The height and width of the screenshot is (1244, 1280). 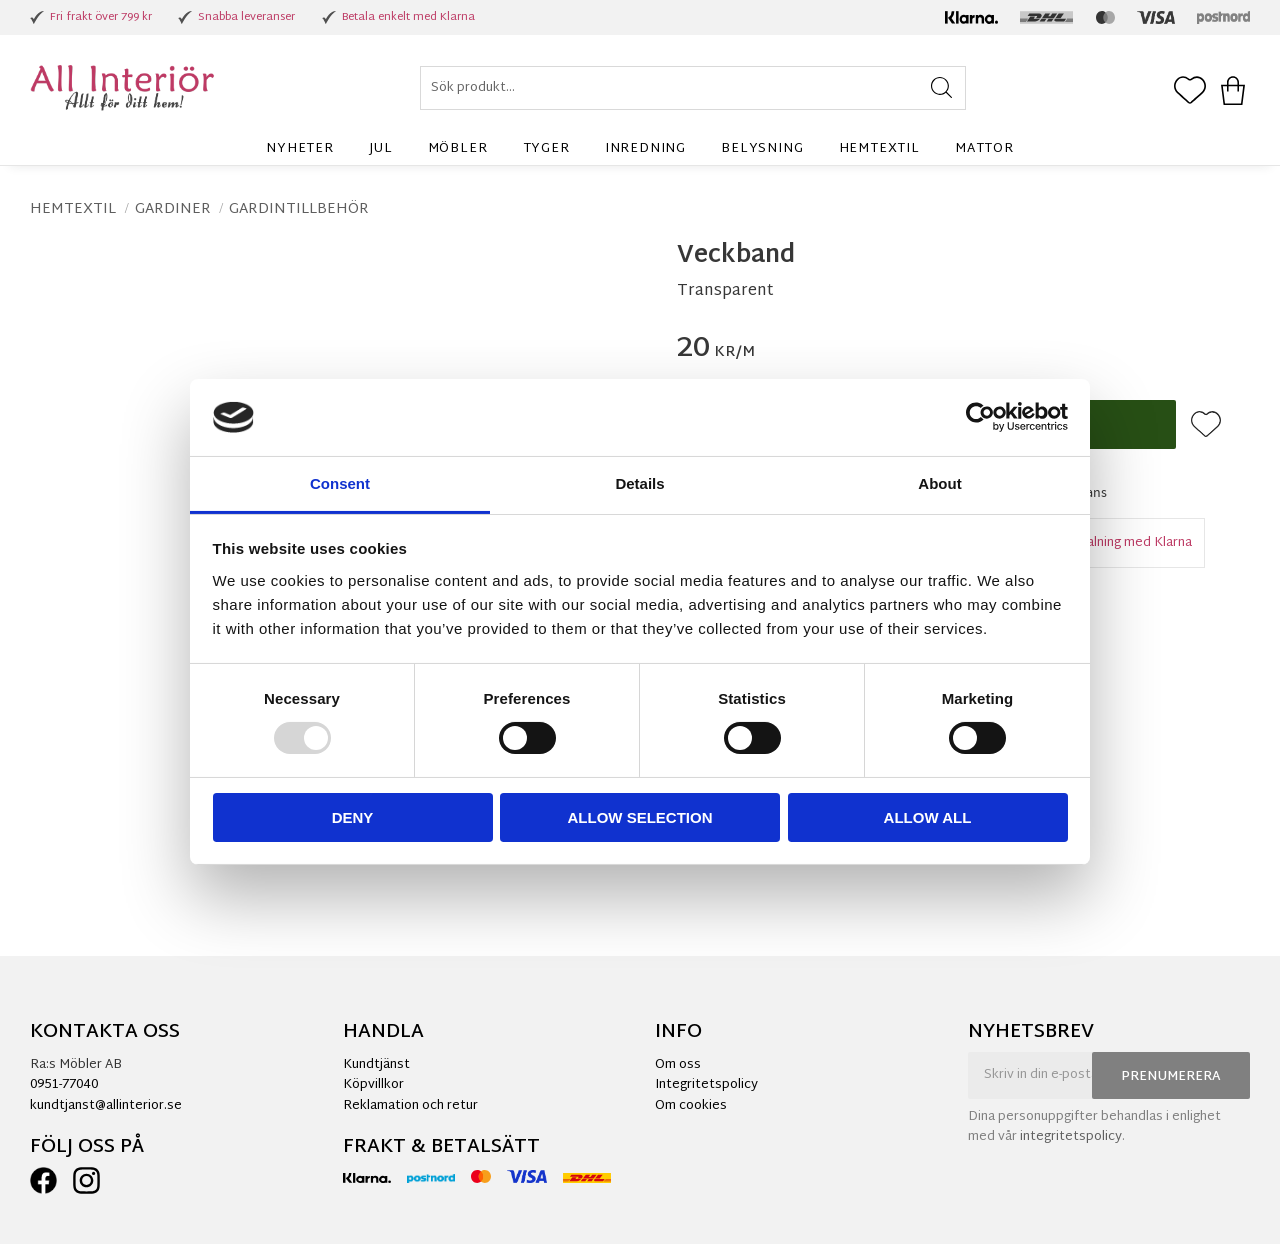 What do you see at coordinates (693, 88) in the screenshot?
I see `[Sök produkter & kategorier]` at bounding box center [693, 88].